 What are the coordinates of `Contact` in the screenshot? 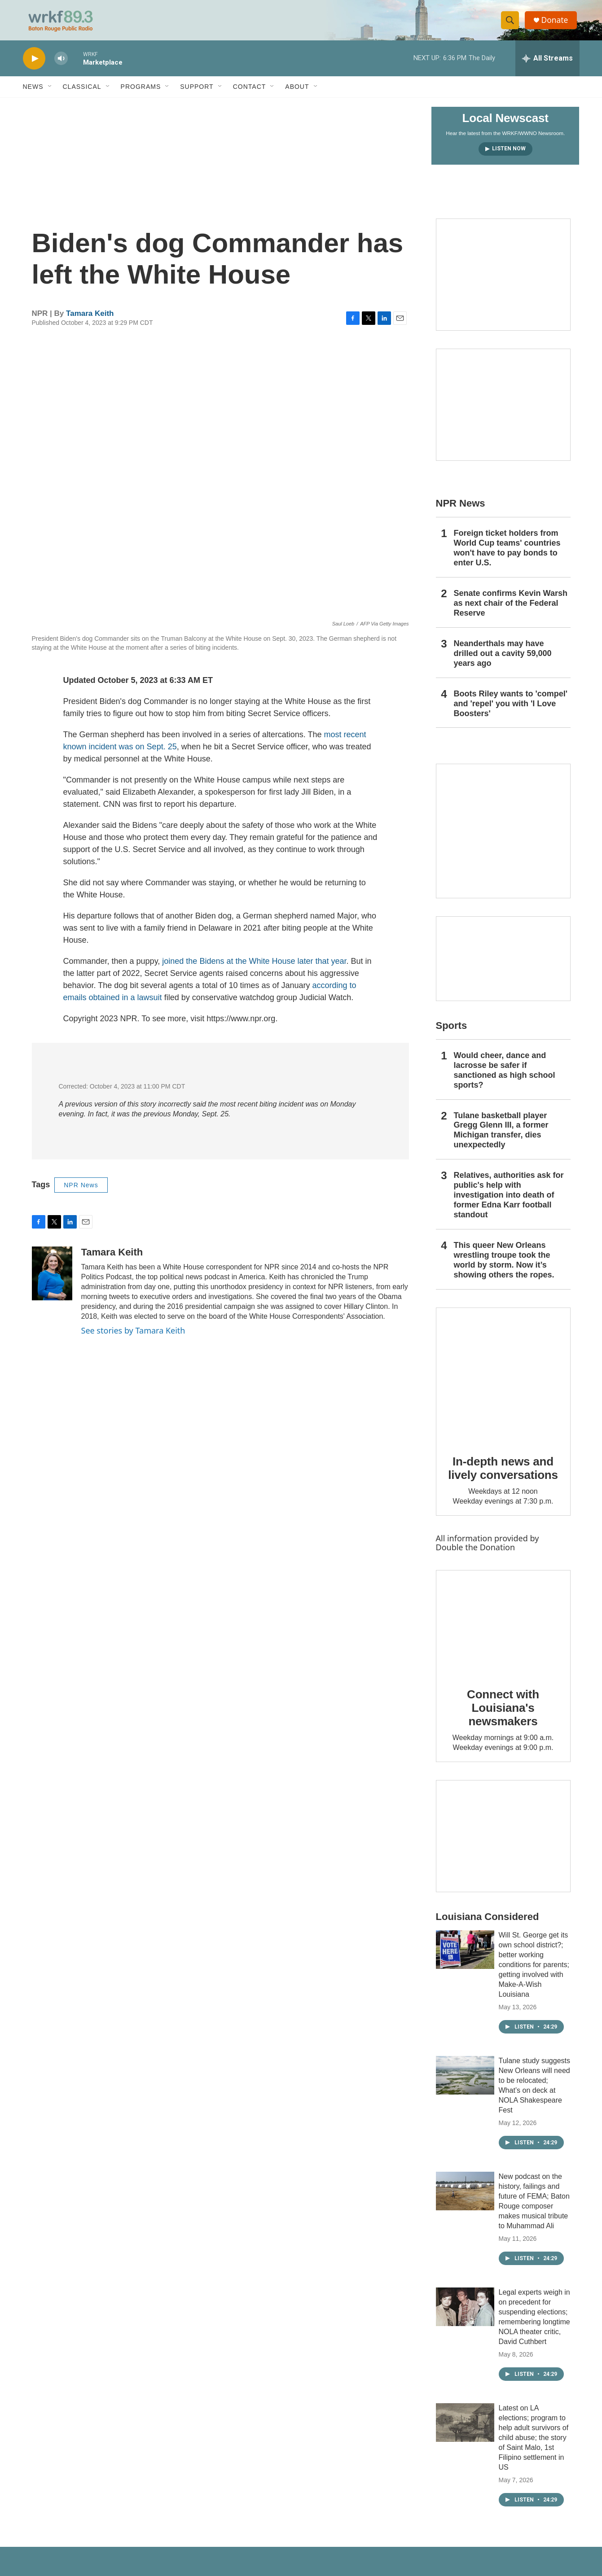 It's located at (249, 93).